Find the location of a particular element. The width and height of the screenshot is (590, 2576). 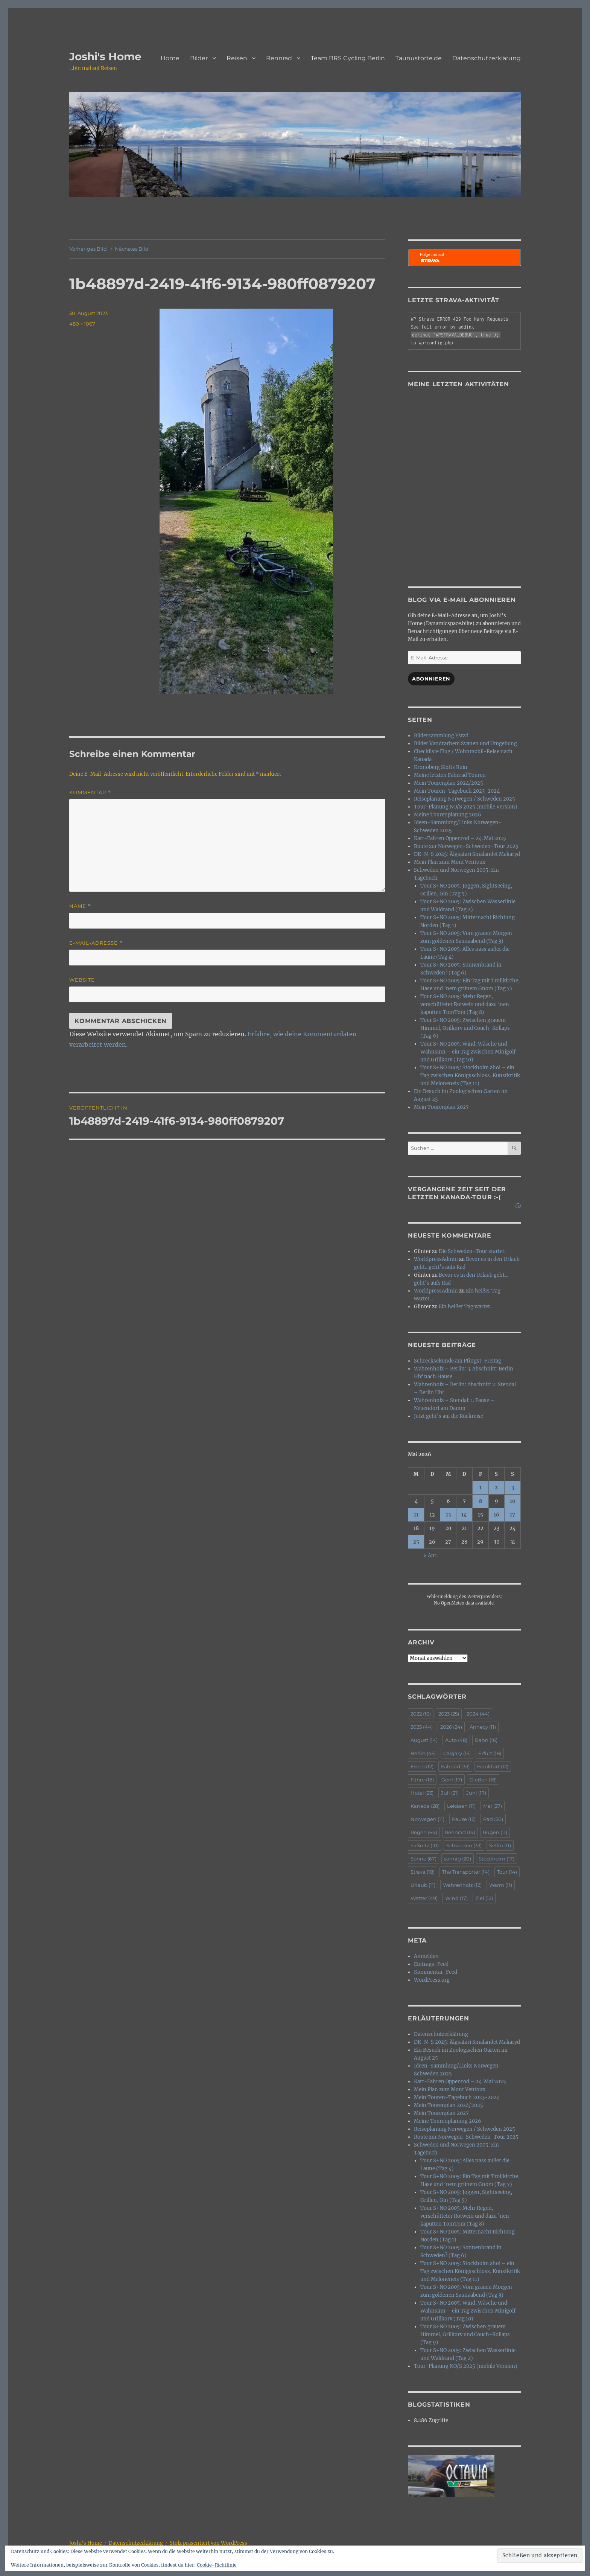

Mein Plan zum Mont Ventoux is located at coordinates (449, 862).